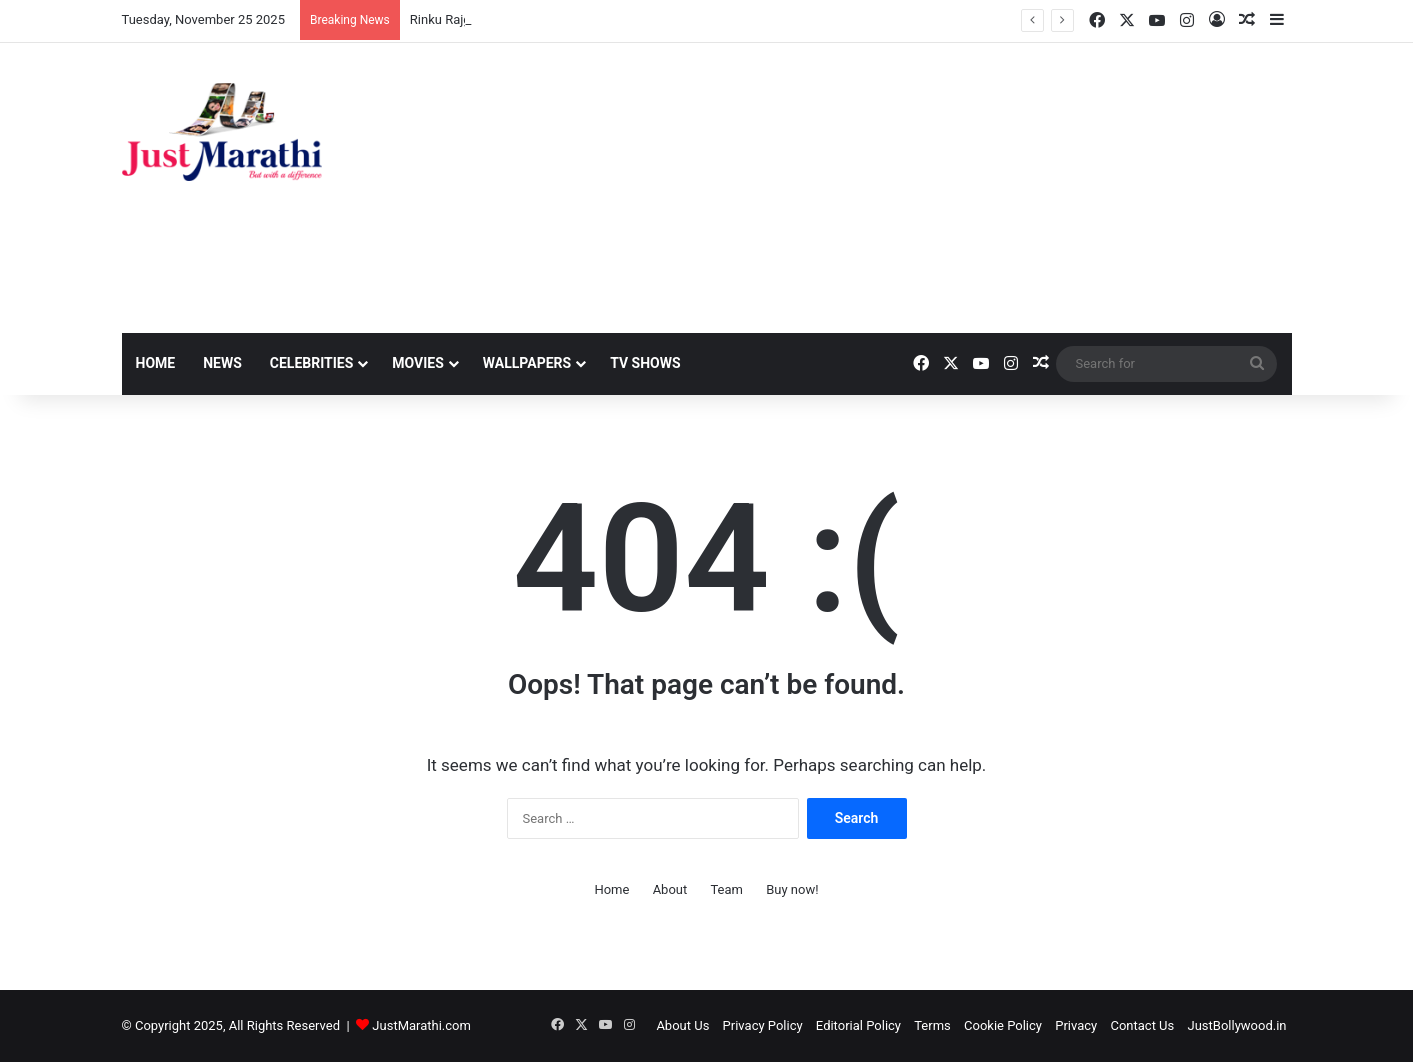  Describe the element at coordinates (763, 1025) in the screenshot. I see `Privacy Policy` at that location.